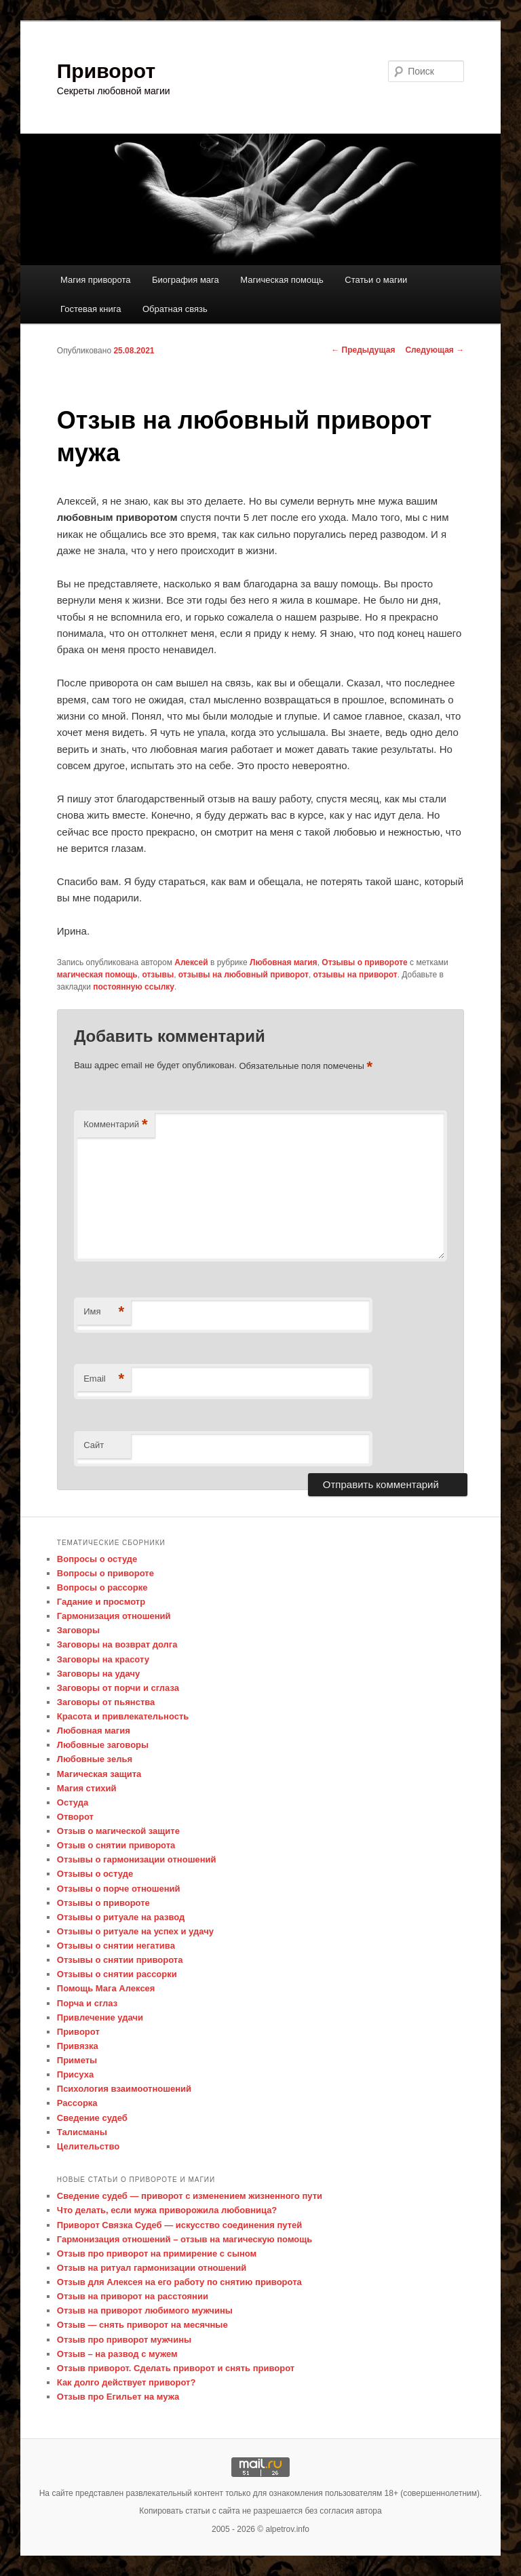  What do you see at coordinates (142, 2325) in the screenshot?
I see `Отзыв — снять приворот на месячные` at bounding box center [142, 2325].